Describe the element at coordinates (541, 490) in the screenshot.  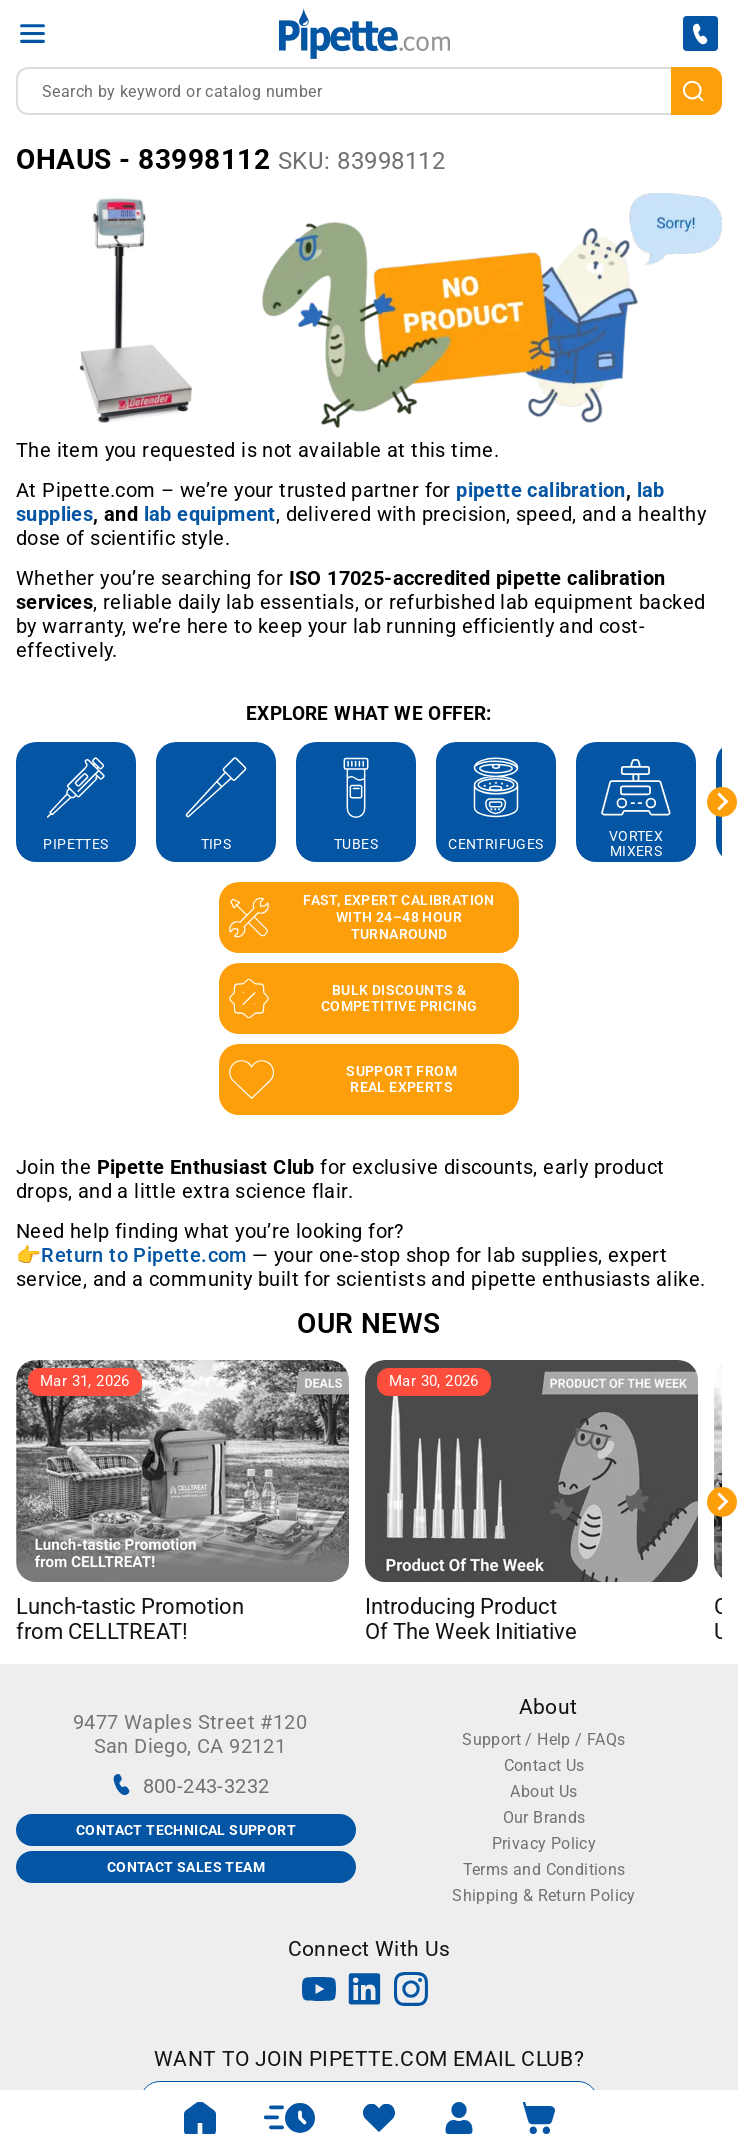
I see `[Link pipette calibration]` at that location.